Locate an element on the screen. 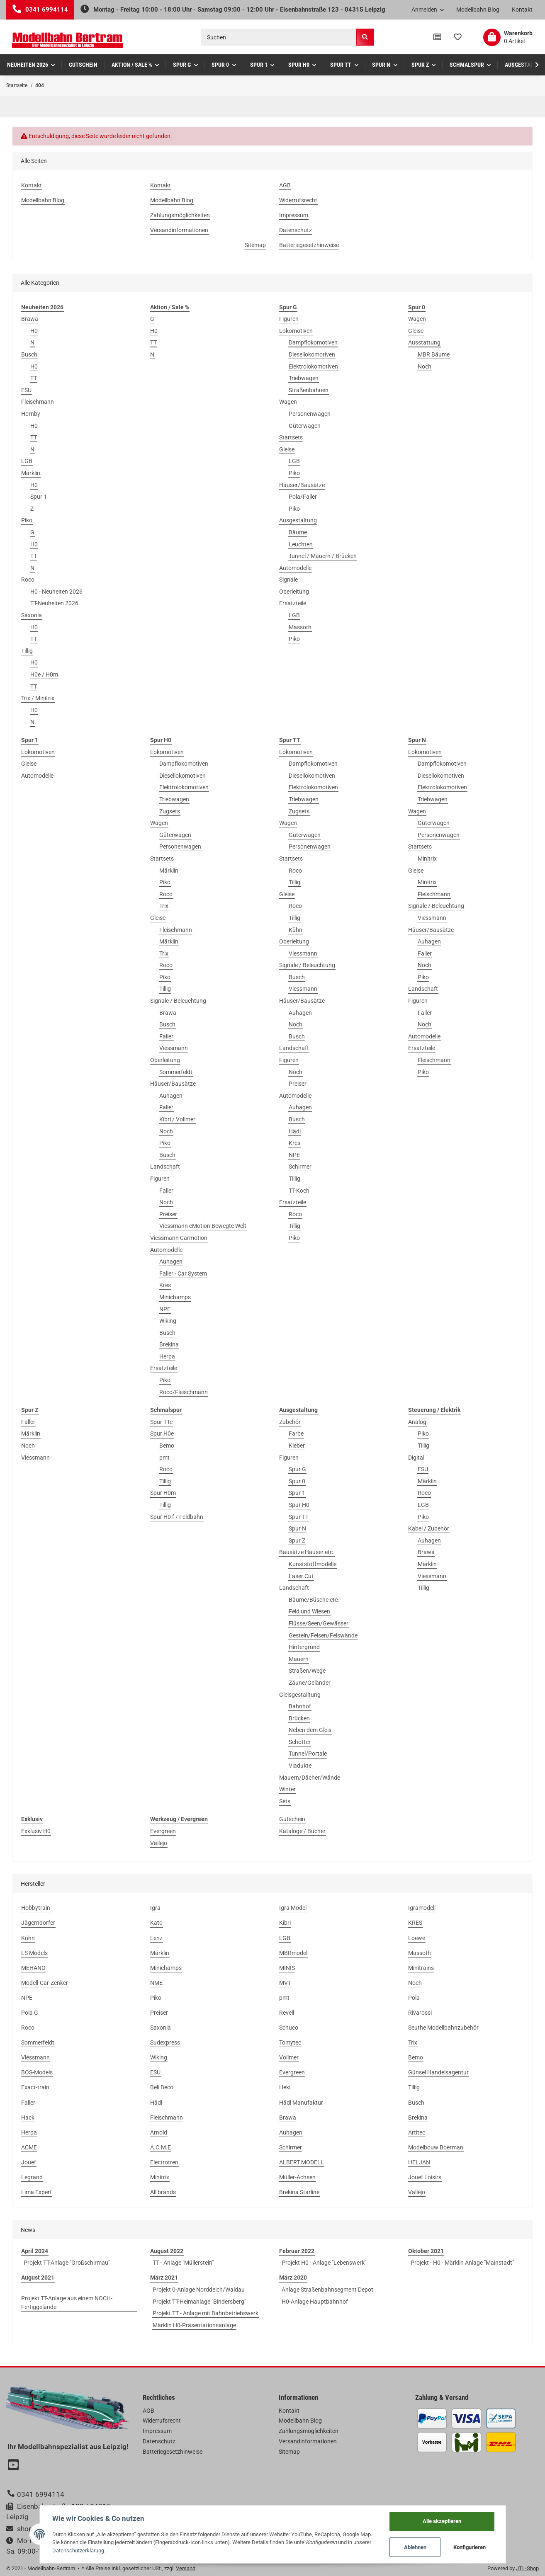 The width and height of the screenshot is (545, 2576). TT - Anlage "Müllerstein" is located at coordinates (183, 2262).